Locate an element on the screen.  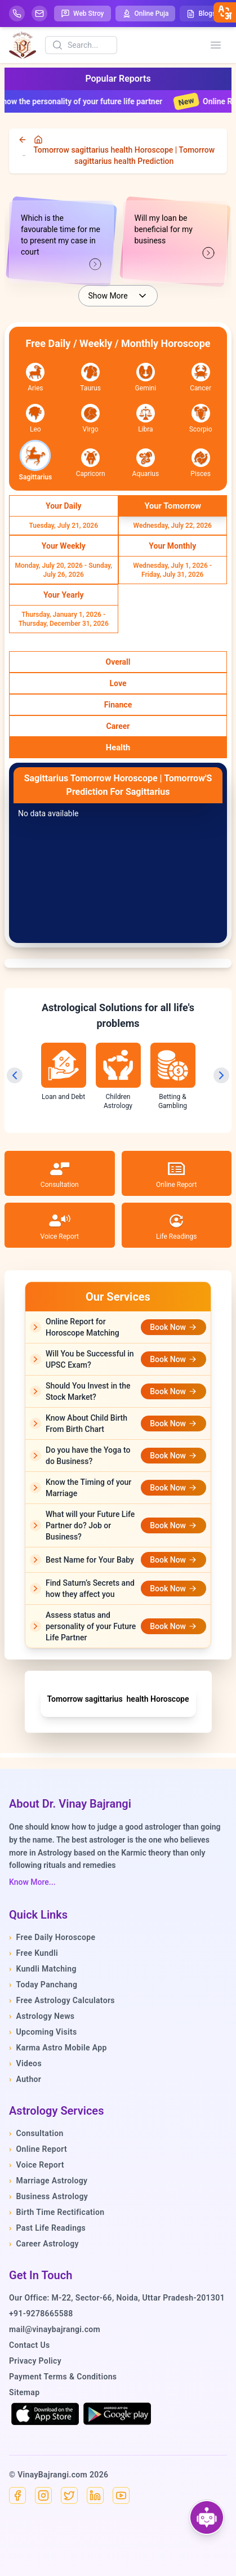
Business Astrology is located at coordinates (48, 2196).